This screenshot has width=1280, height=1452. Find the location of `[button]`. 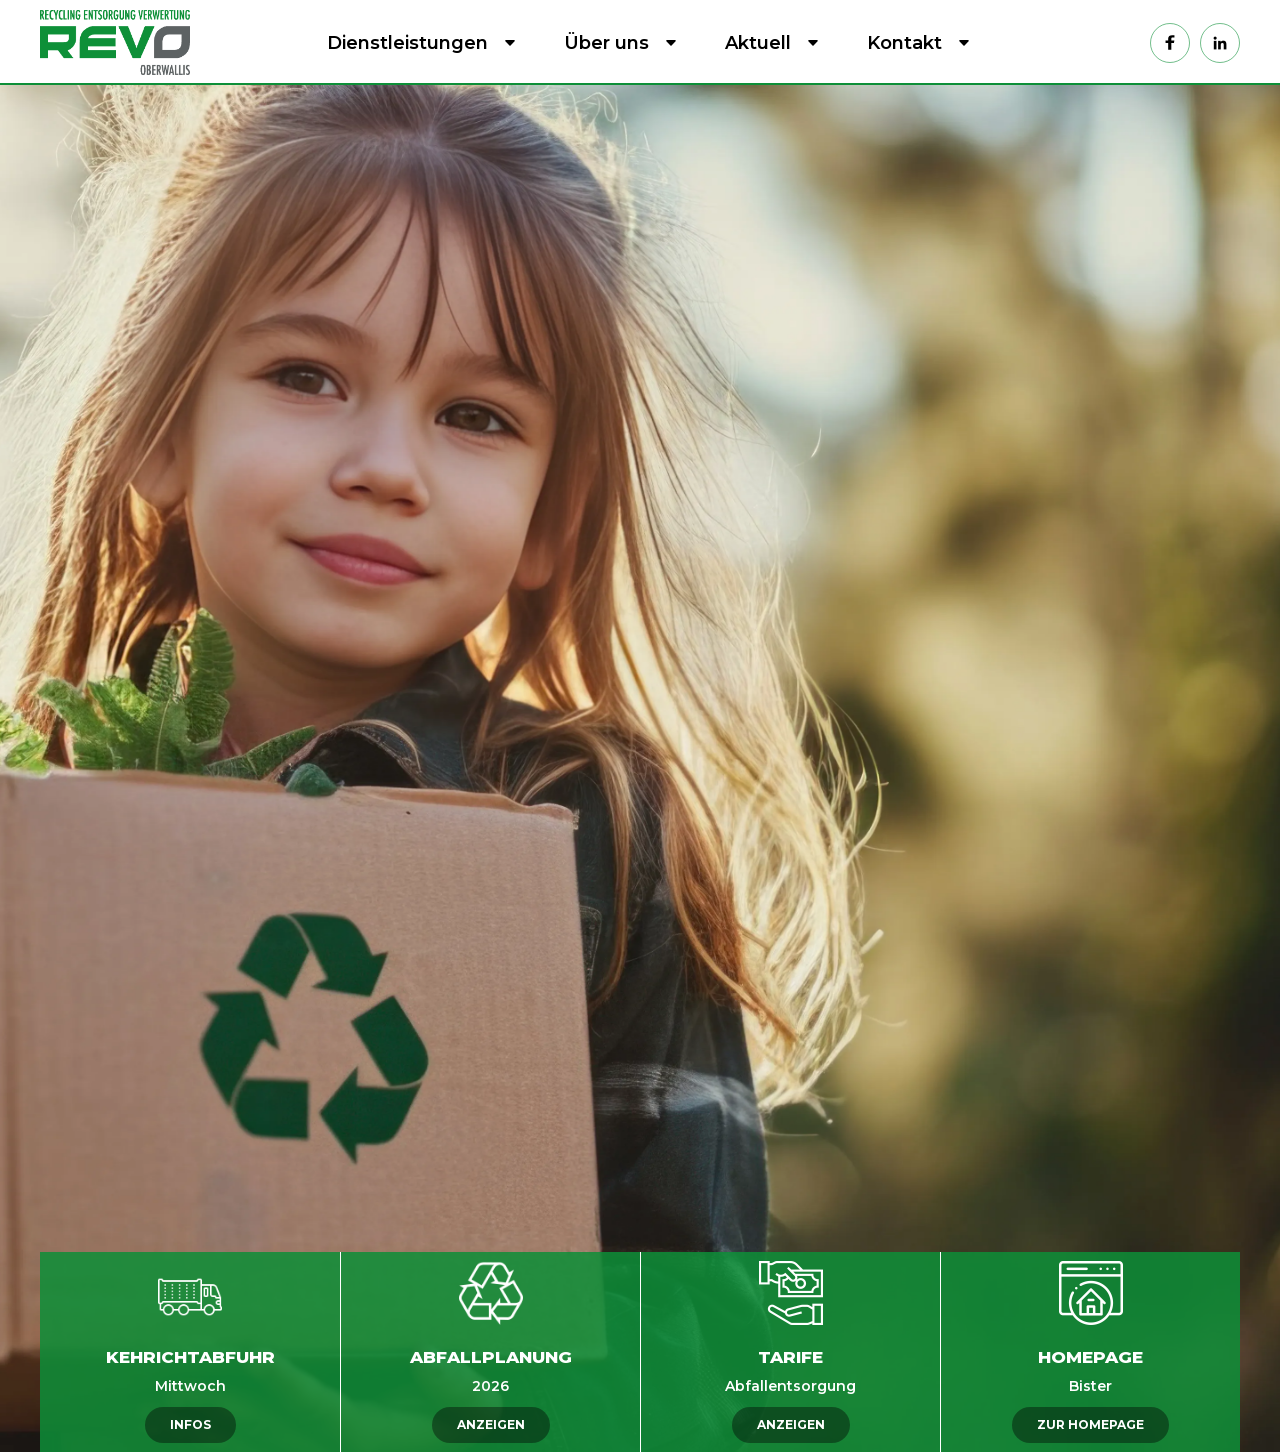

[button] is located at coordinates (417, 43).